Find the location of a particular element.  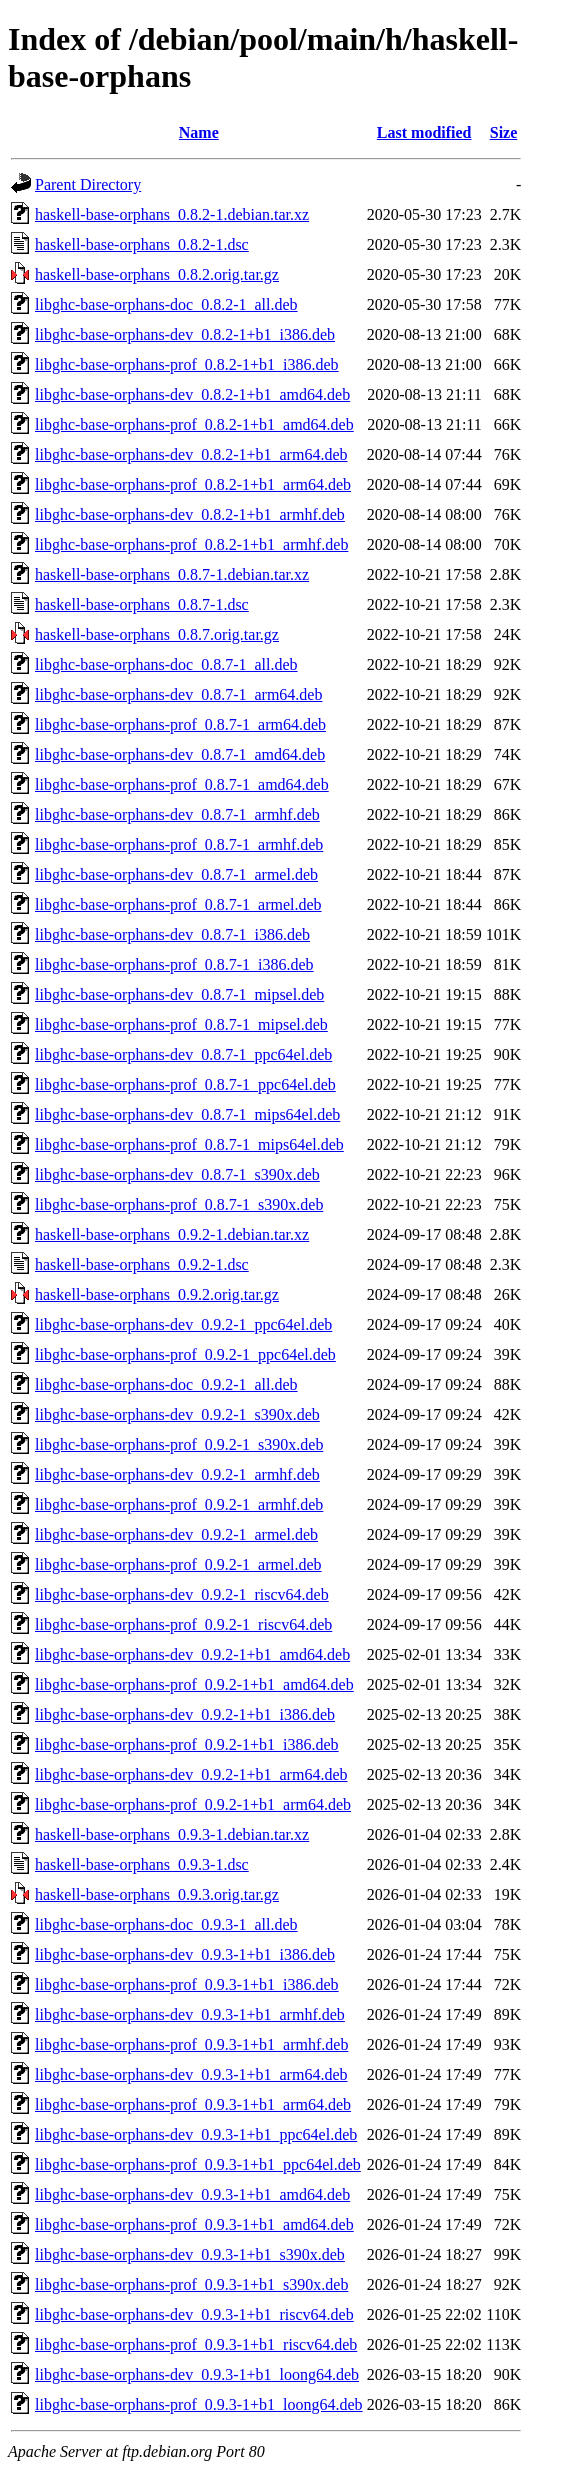

libghc-base-orphans-prof_0.9.3-1+b1_amd64.deb is located at coordinates (194, 2224).